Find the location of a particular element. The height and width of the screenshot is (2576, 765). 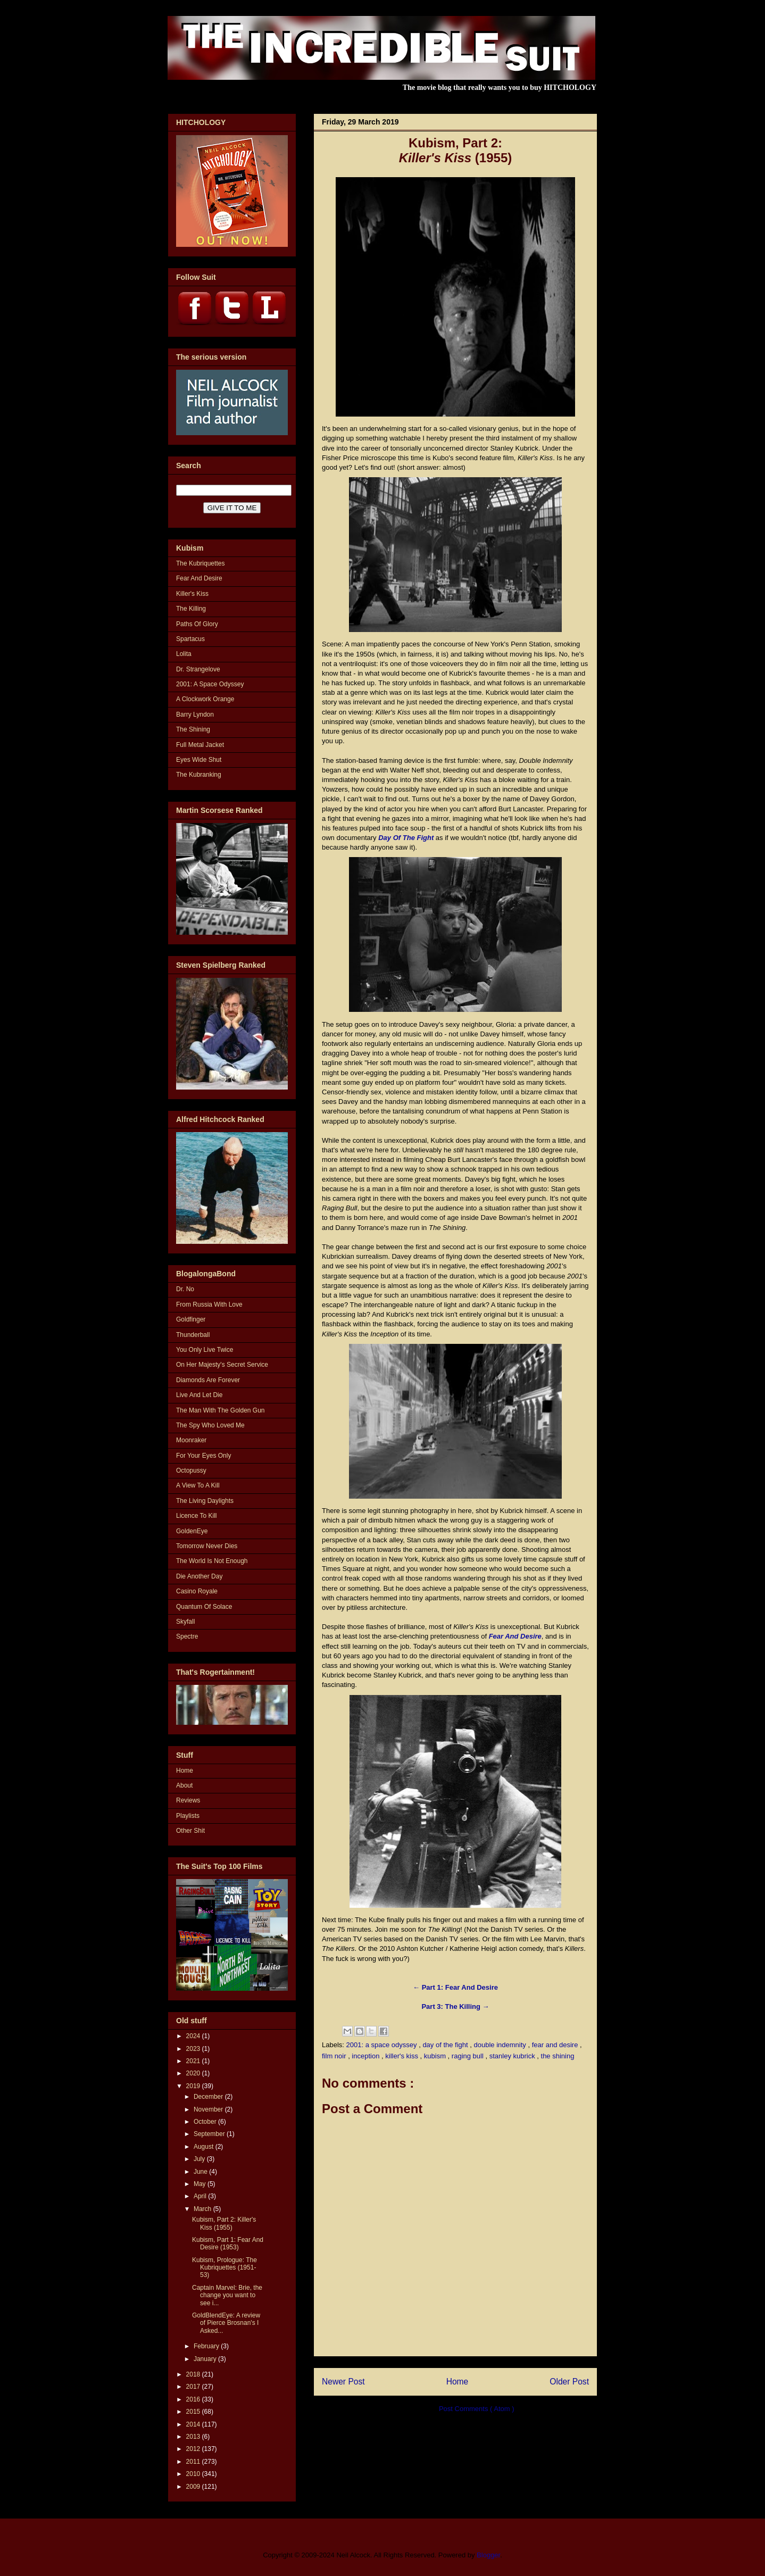

On Her Majesty's Secret Service is located at coordinates (222, 1364).